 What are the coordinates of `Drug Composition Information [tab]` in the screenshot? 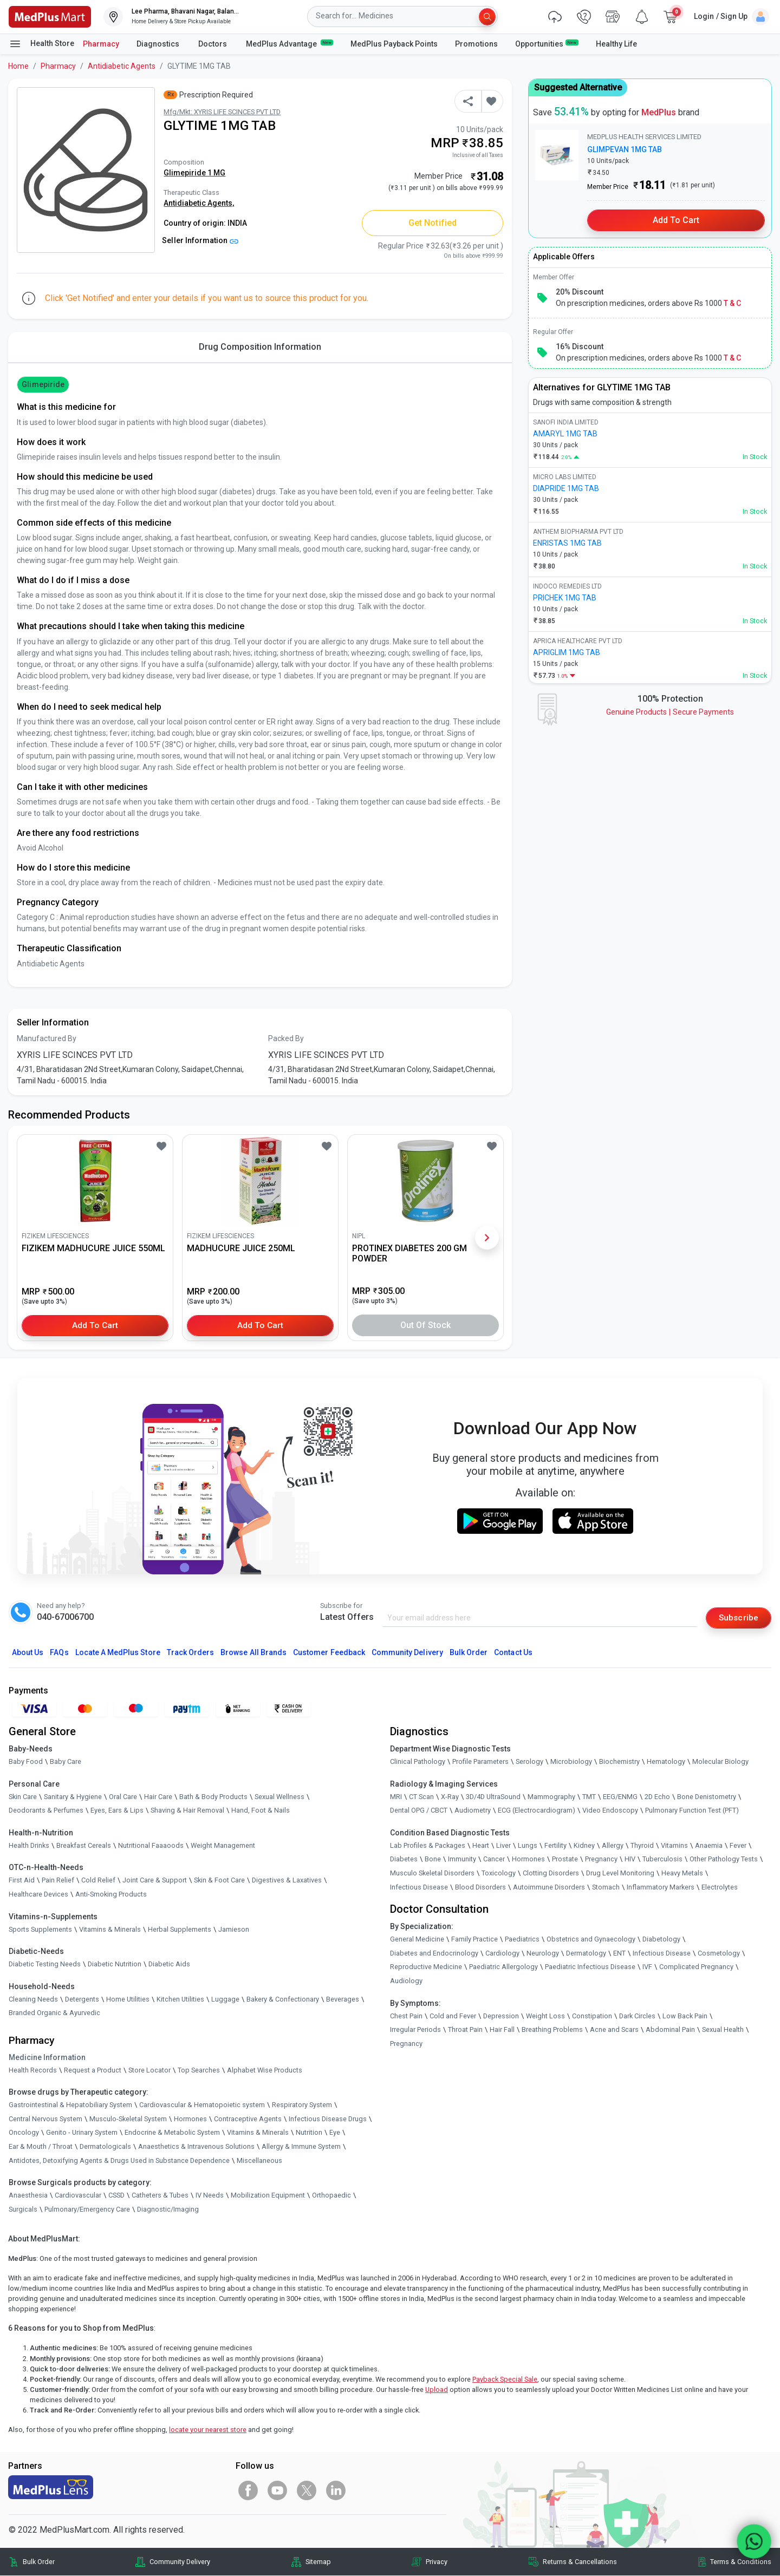 It's located at (260, 347).